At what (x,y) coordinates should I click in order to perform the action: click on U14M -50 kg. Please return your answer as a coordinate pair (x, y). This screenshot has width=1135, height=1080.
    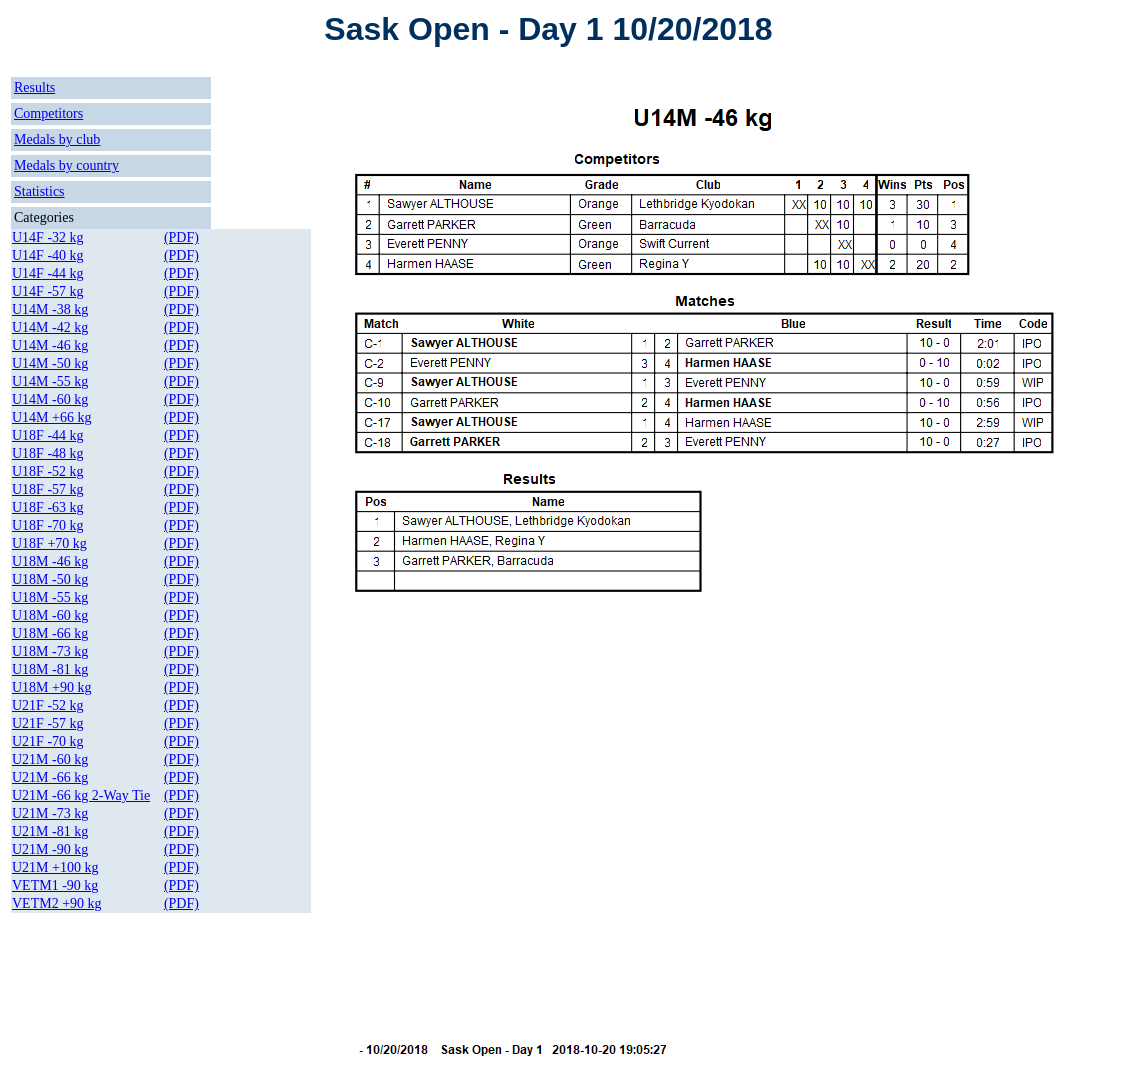
    Looking at the image, I should click on (50, 363).